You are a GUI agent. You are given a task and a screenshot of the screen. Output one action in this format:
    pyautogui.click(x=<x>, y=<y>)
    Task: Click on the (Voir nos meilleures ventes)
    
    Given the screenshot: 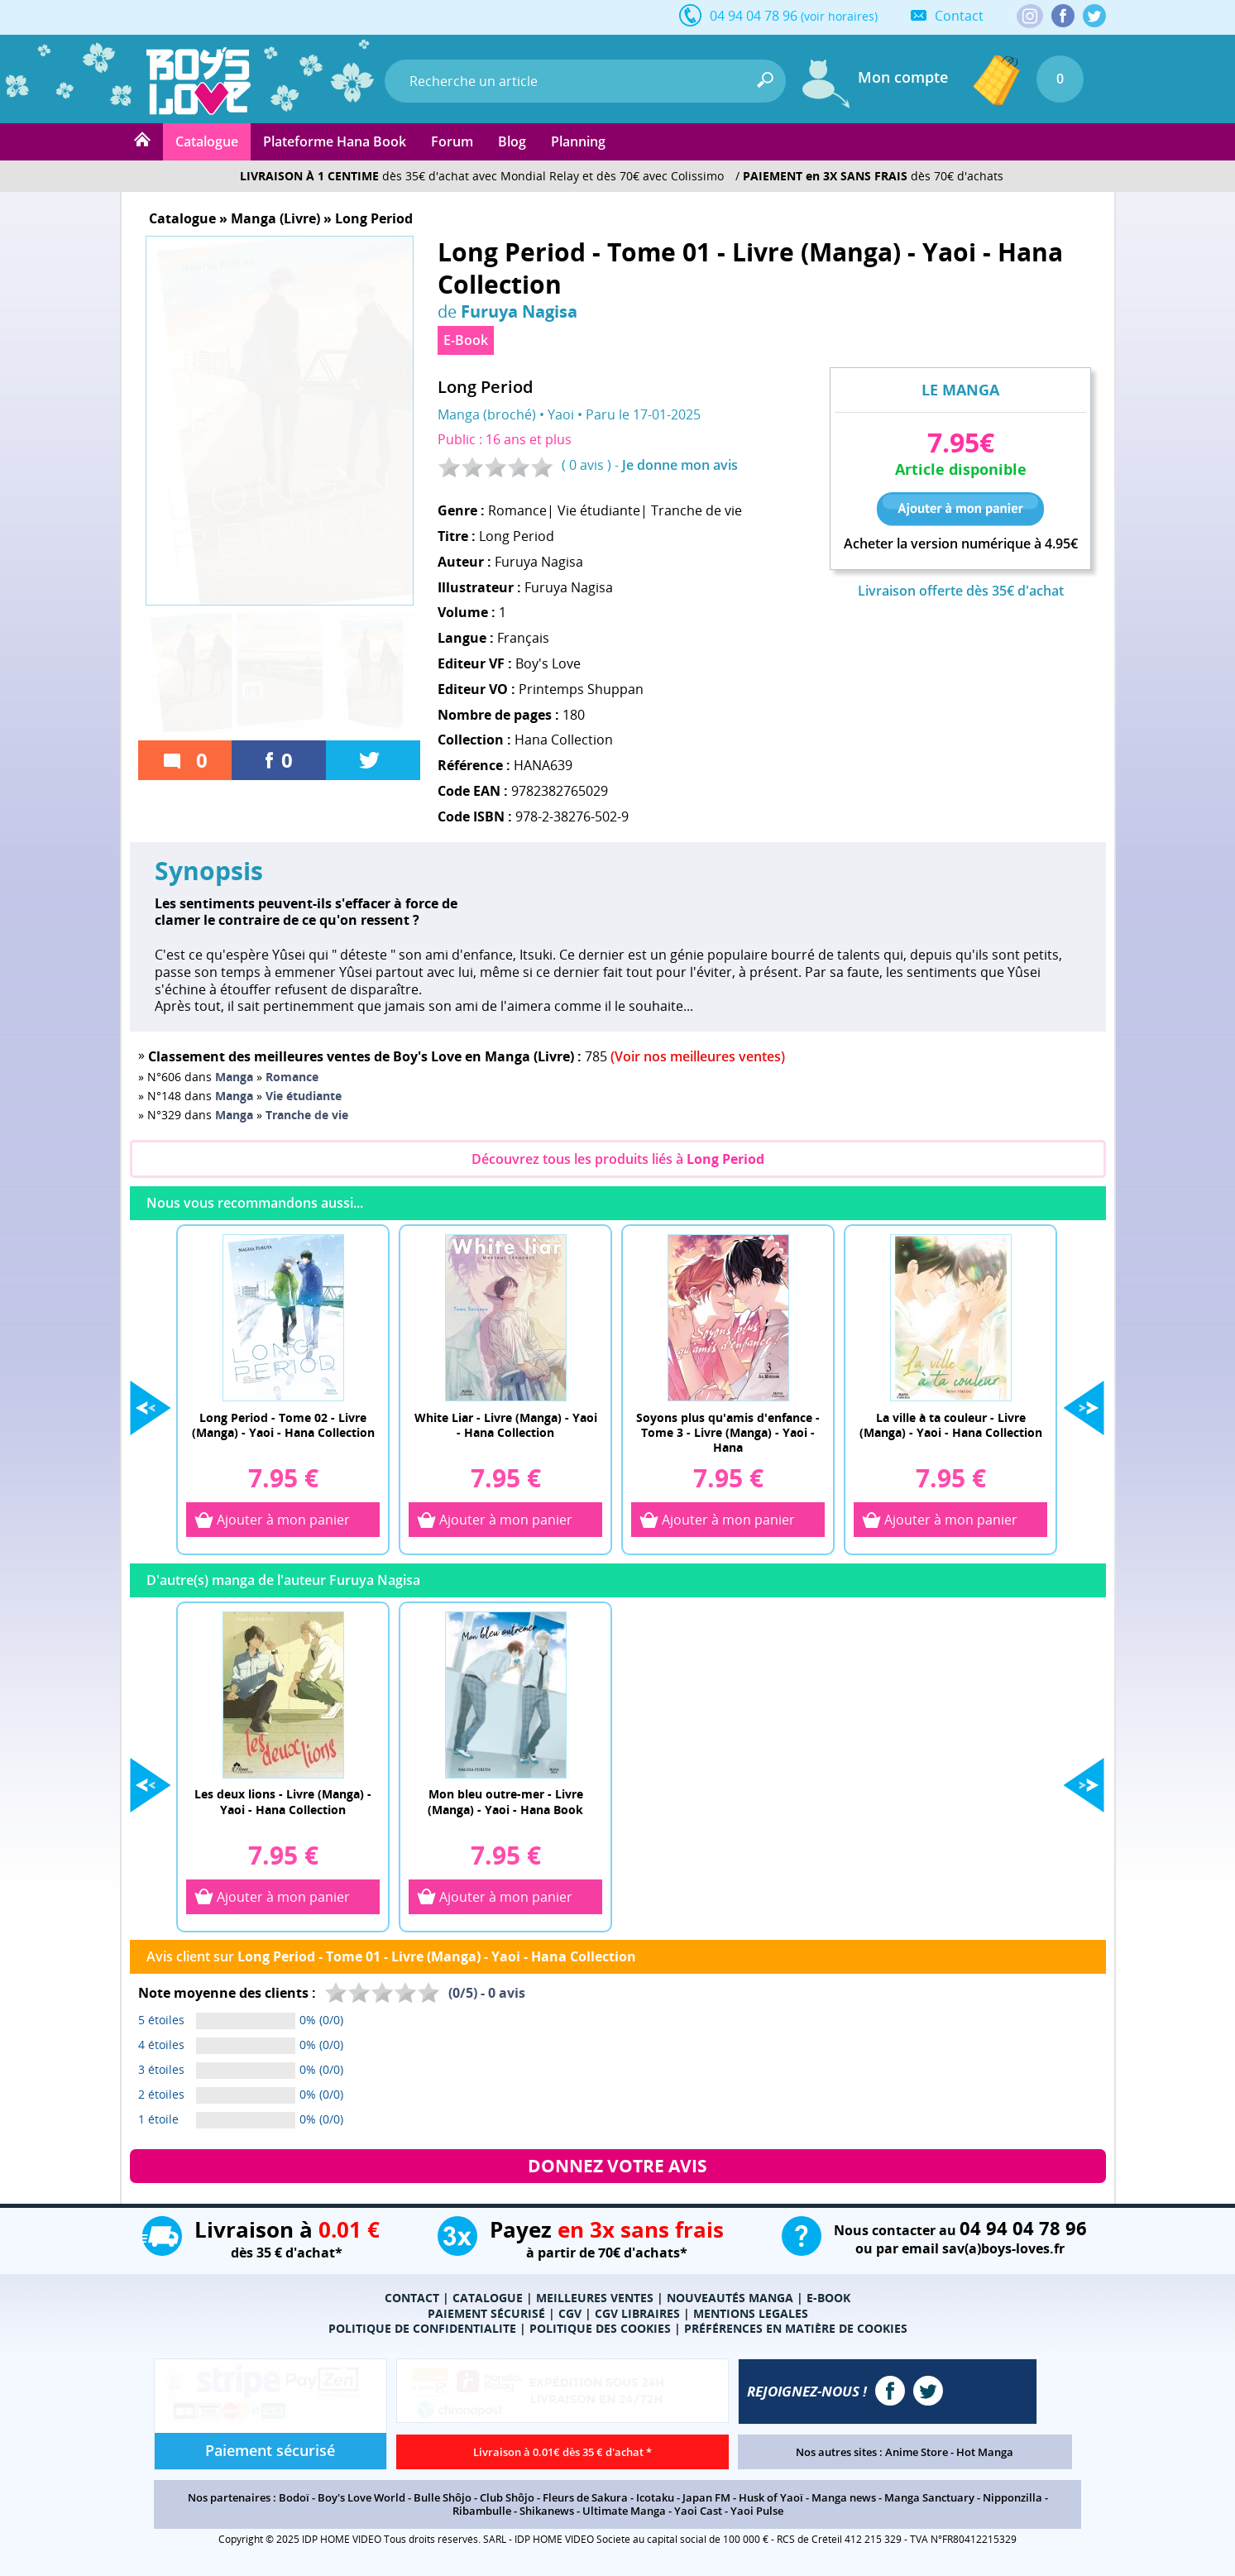 What is the action you would take?
    pyautogui.click(x=697, y=1056)
    